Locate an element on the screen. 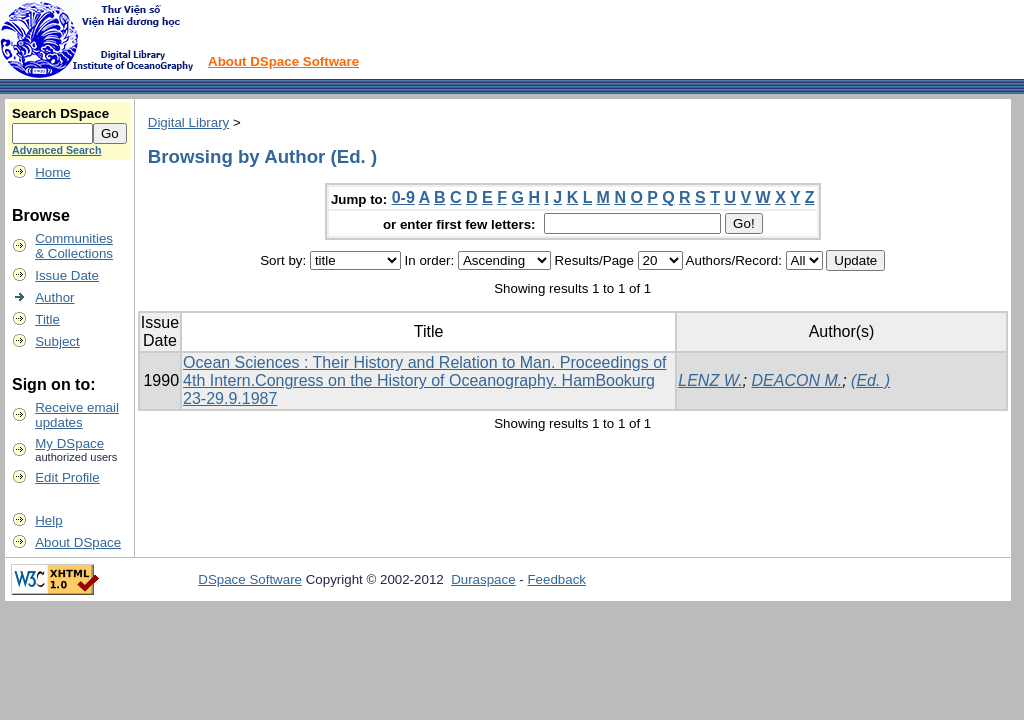 This screenshot has width=1024, height=720. Title is located at coordinates (47, 319).